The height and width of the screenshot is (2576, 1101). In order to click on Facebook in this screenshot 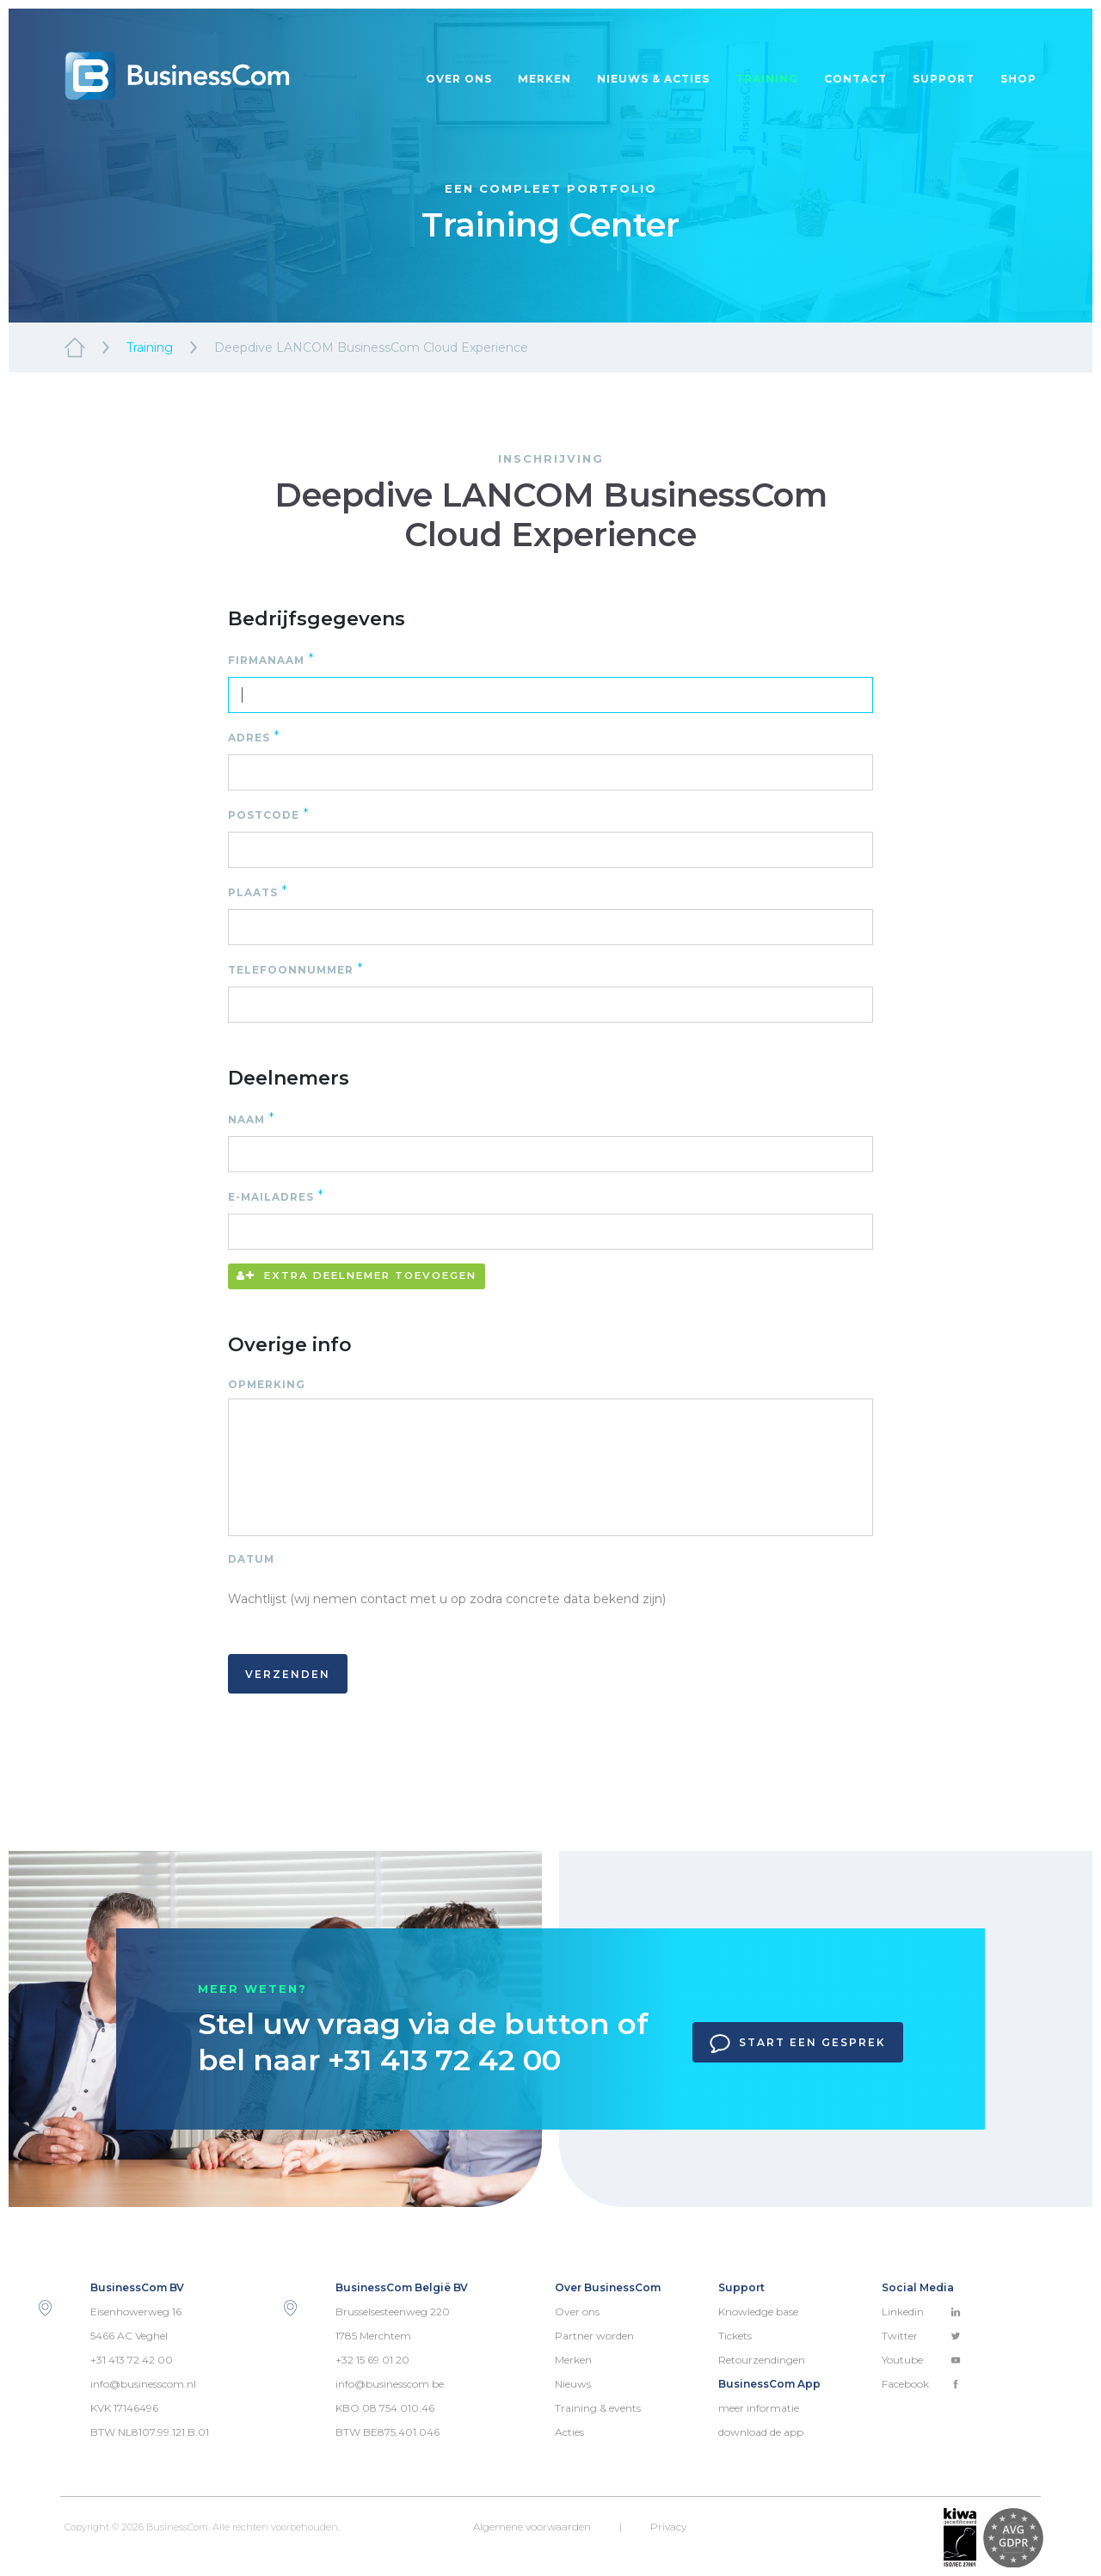, I will do `click(921, 2383)`.